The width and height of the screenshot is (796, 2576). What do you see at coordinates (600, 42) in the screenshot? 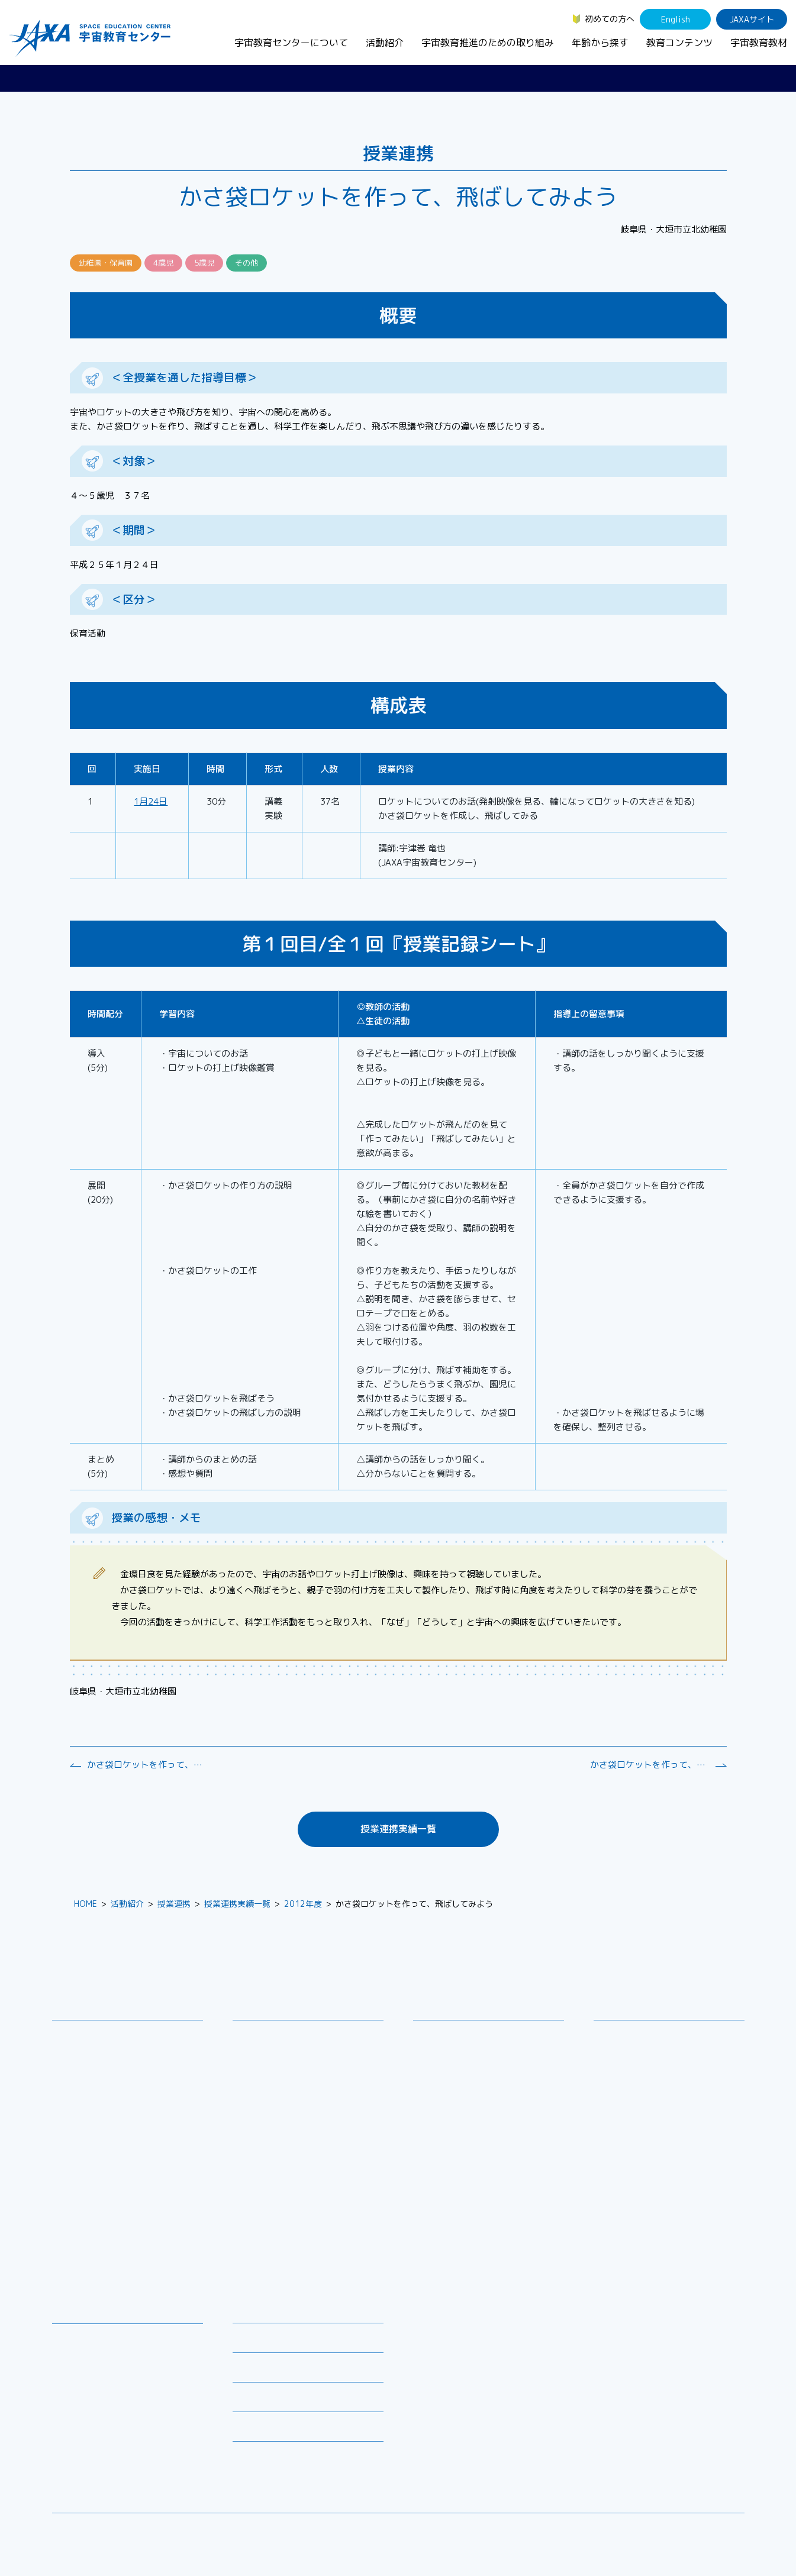
I see `年齢から探す` at bounding box center [600, 42].